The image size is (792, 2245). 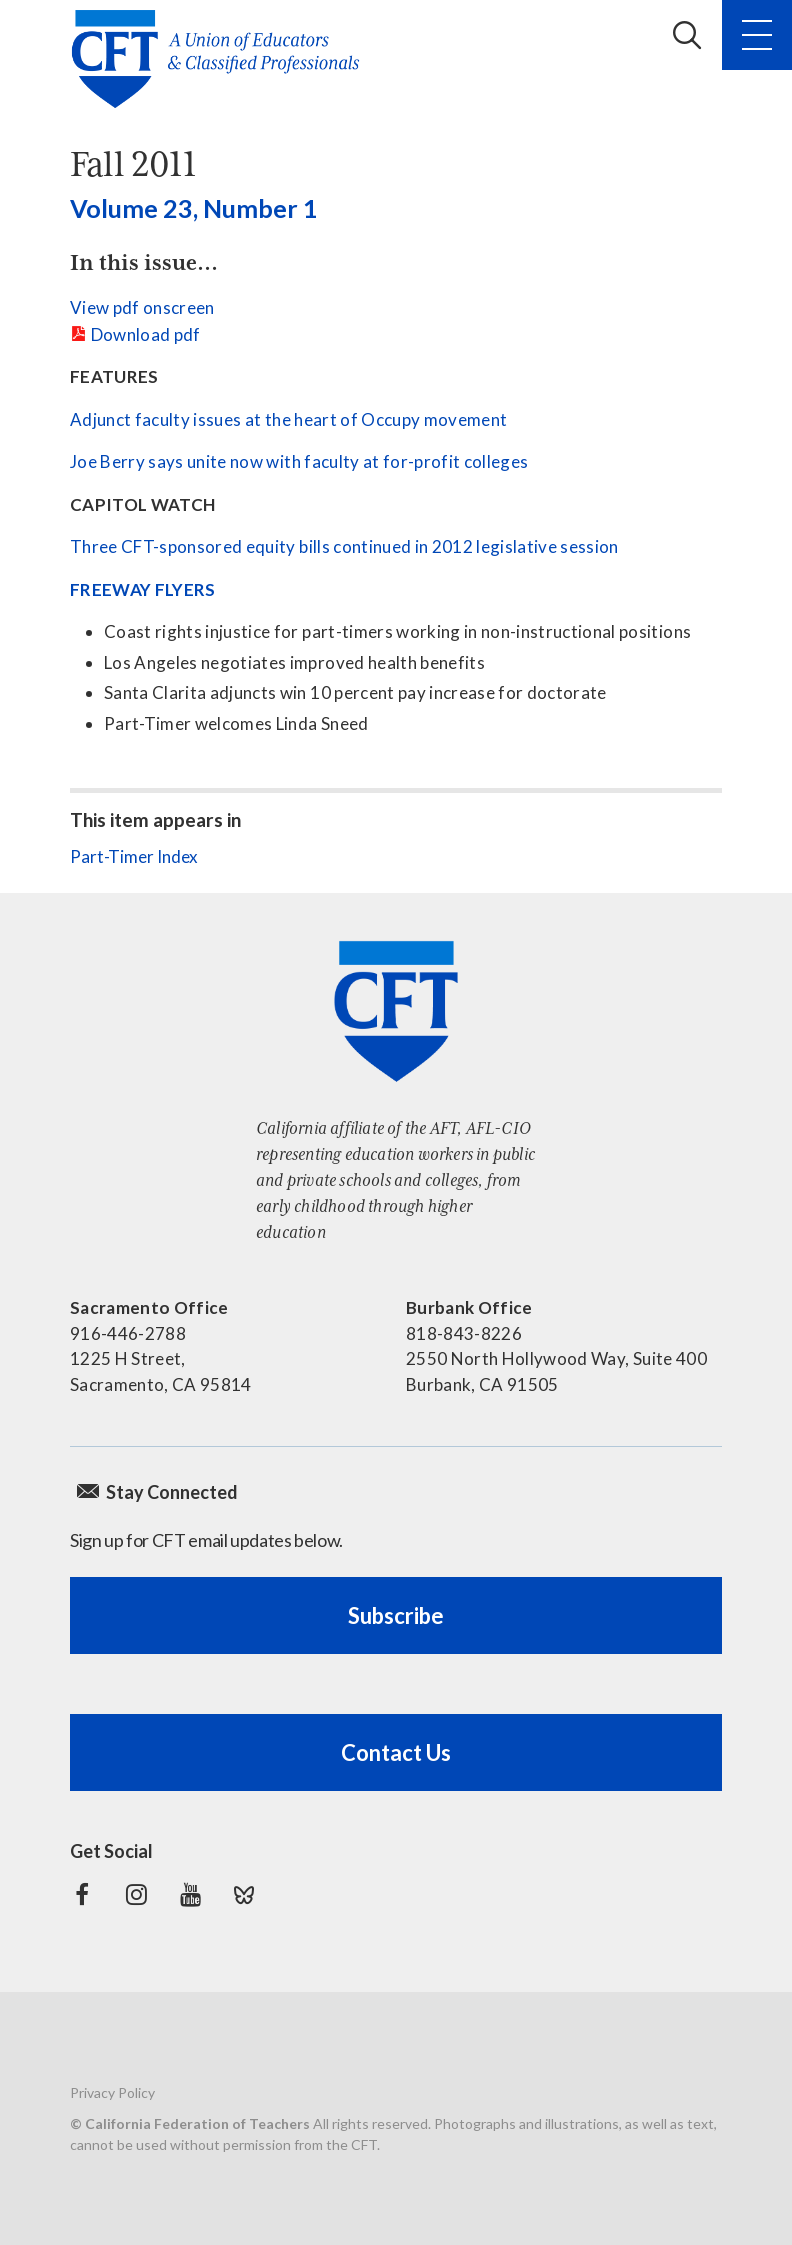 What do you see at coordinates (687, 35) in the screenshot?
I see `Search` at bounding box center [687, 35].